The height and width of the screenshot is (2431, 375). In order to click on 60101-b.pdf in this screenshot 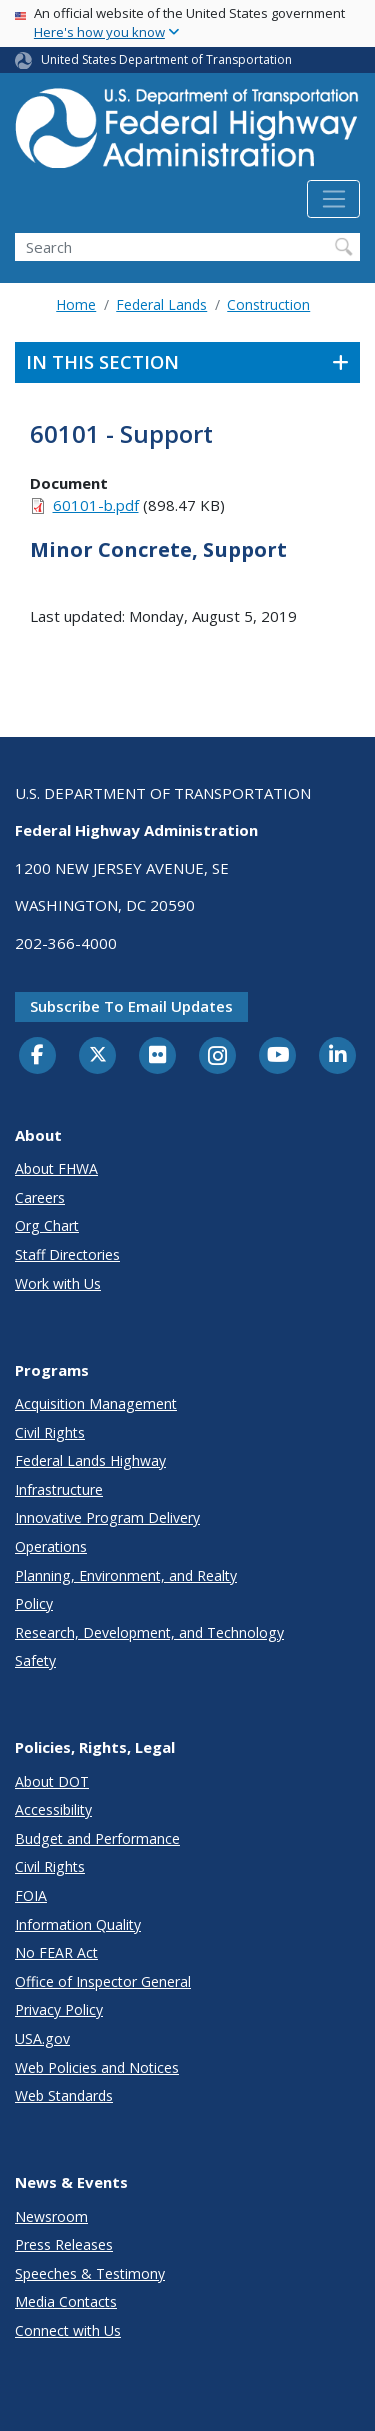, I will do `click(96, 505)`.